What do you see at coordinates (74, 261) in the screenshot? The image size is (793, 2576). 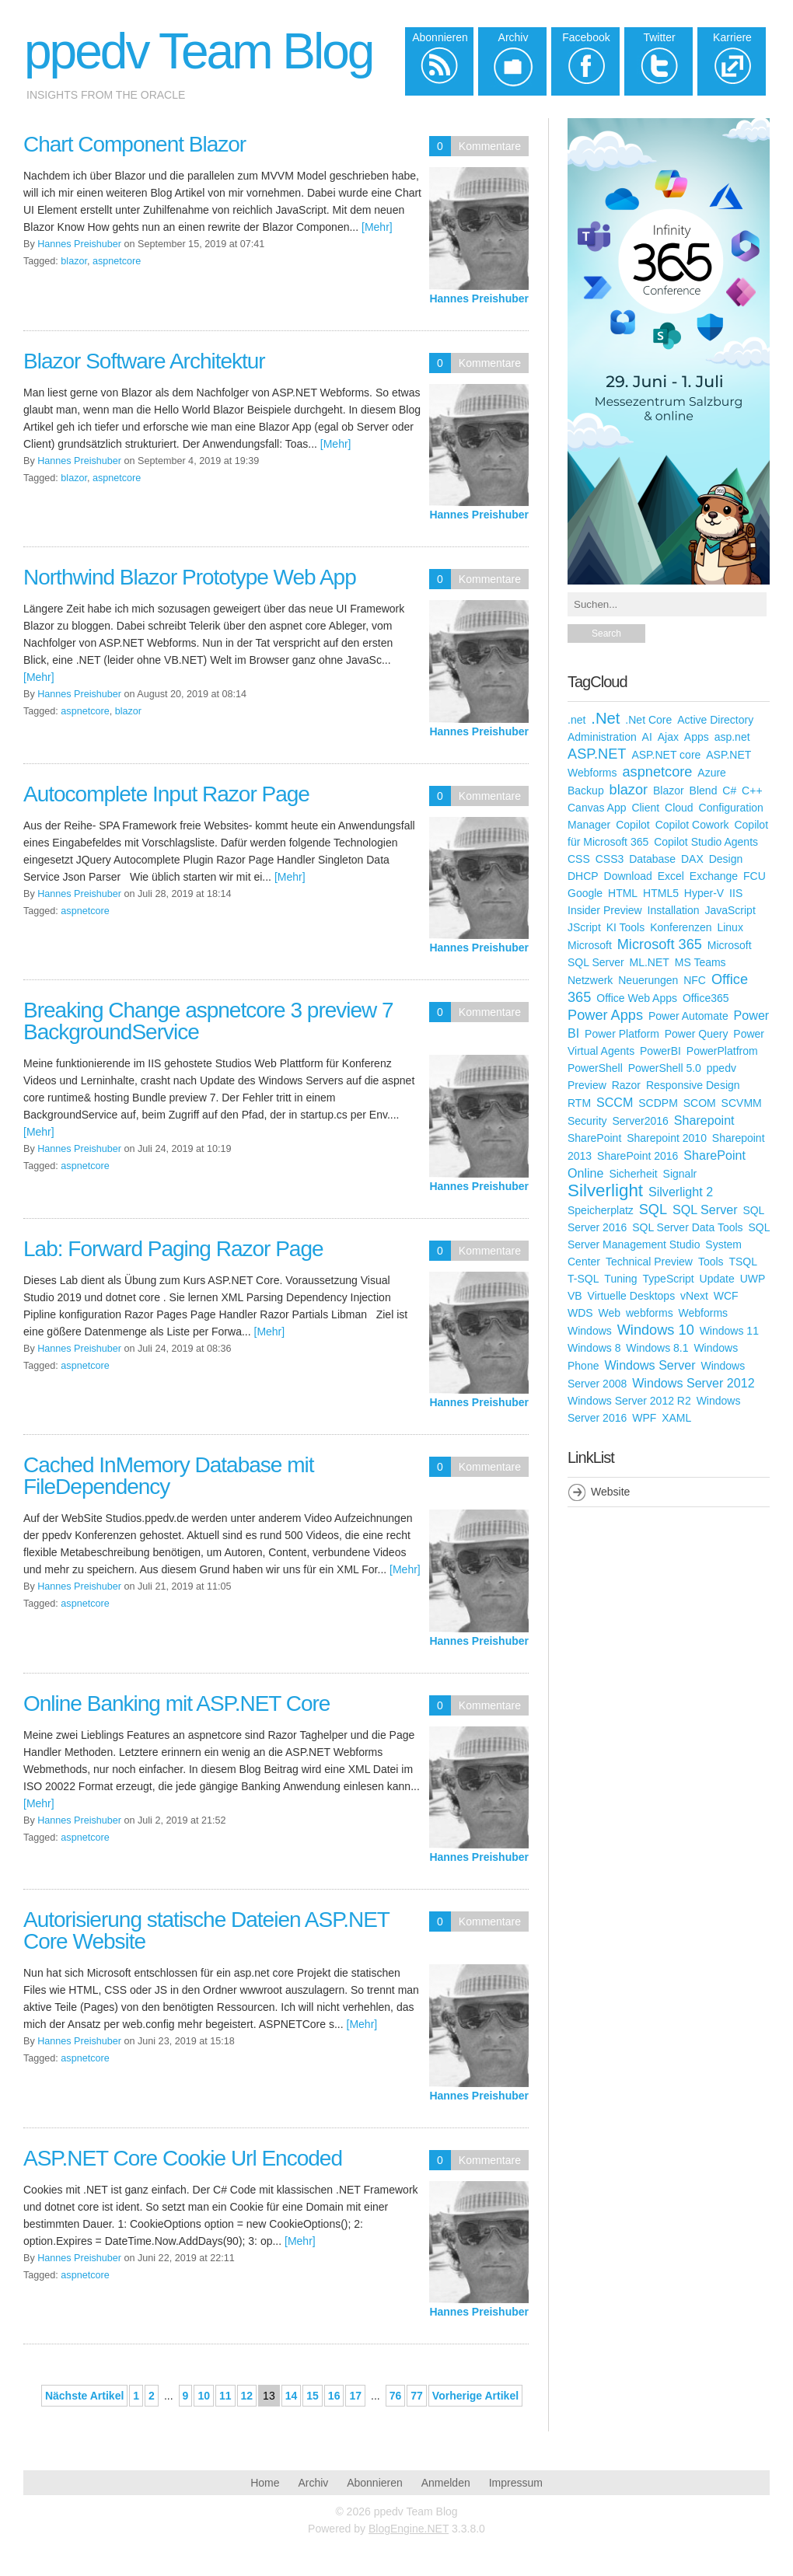 I see `blazor` at bounding box center [74, 261].